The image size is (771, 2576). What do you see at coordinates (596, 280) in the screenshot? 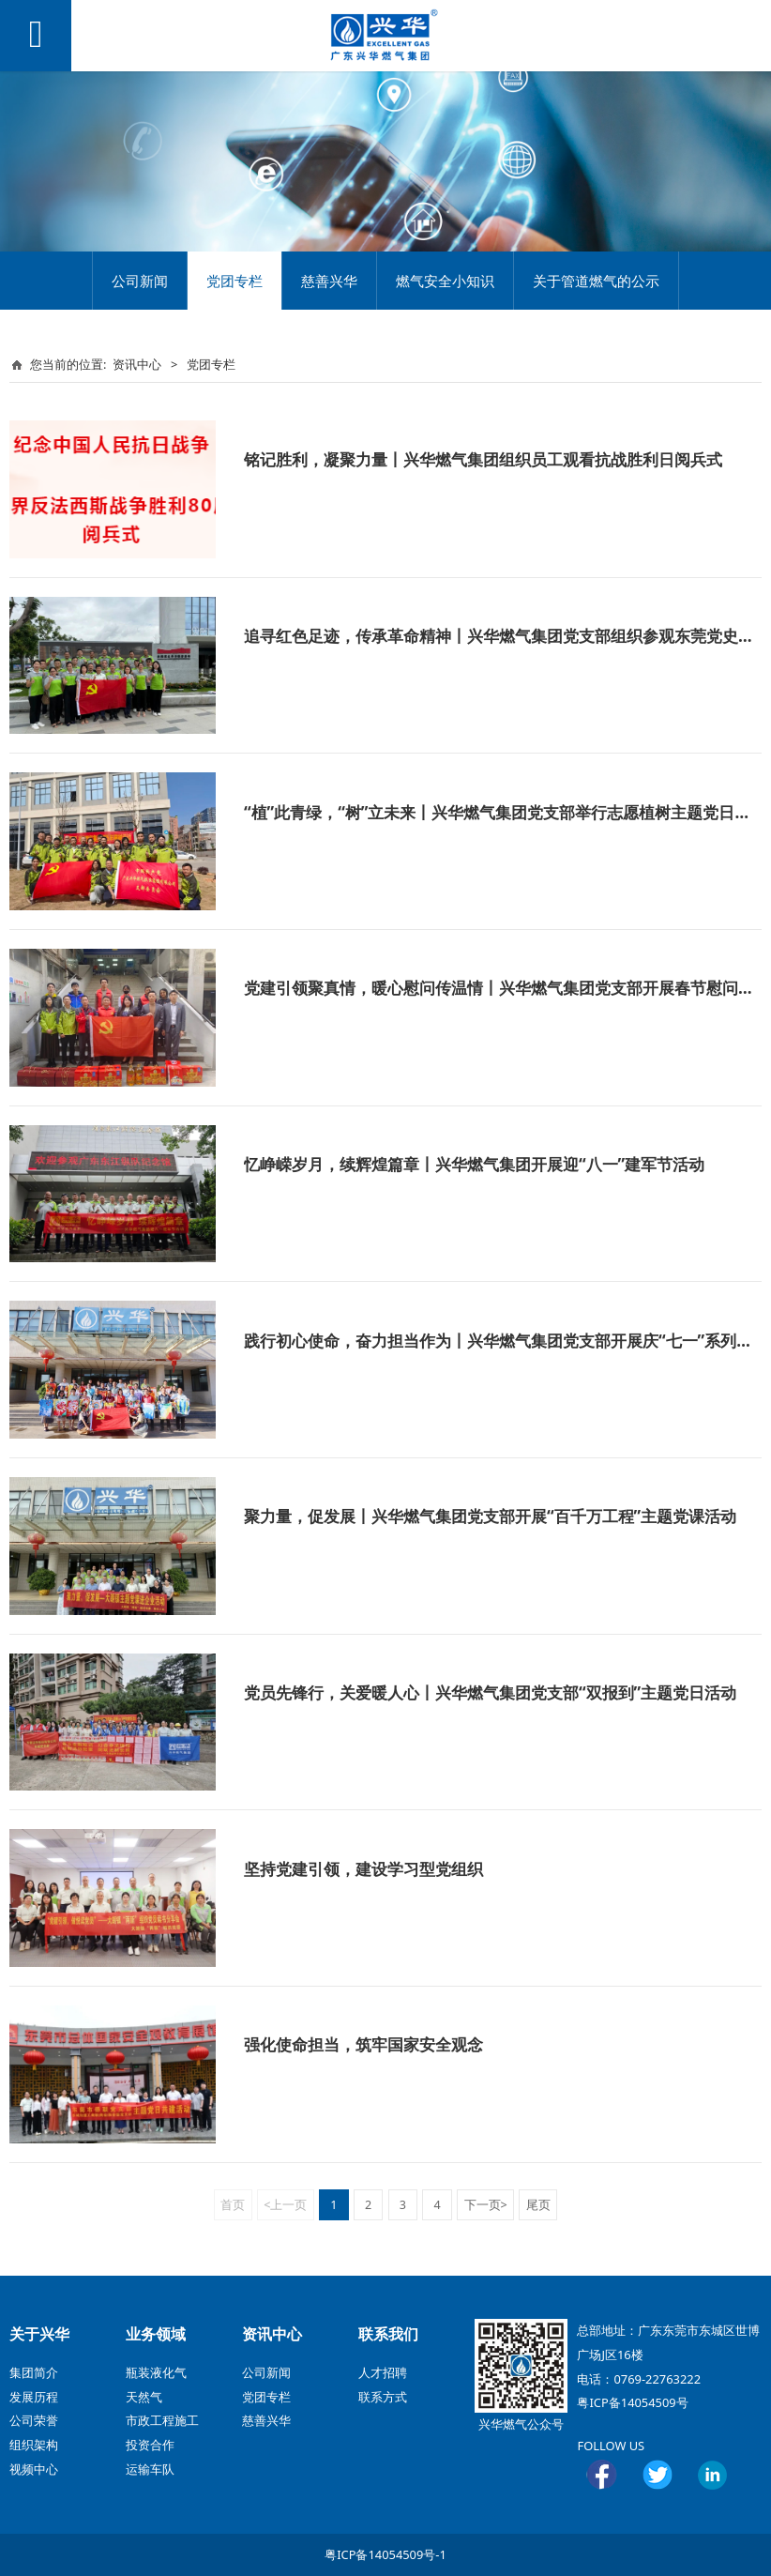
I see `关于管道燃气的公示` at bounding box center [596, 280].